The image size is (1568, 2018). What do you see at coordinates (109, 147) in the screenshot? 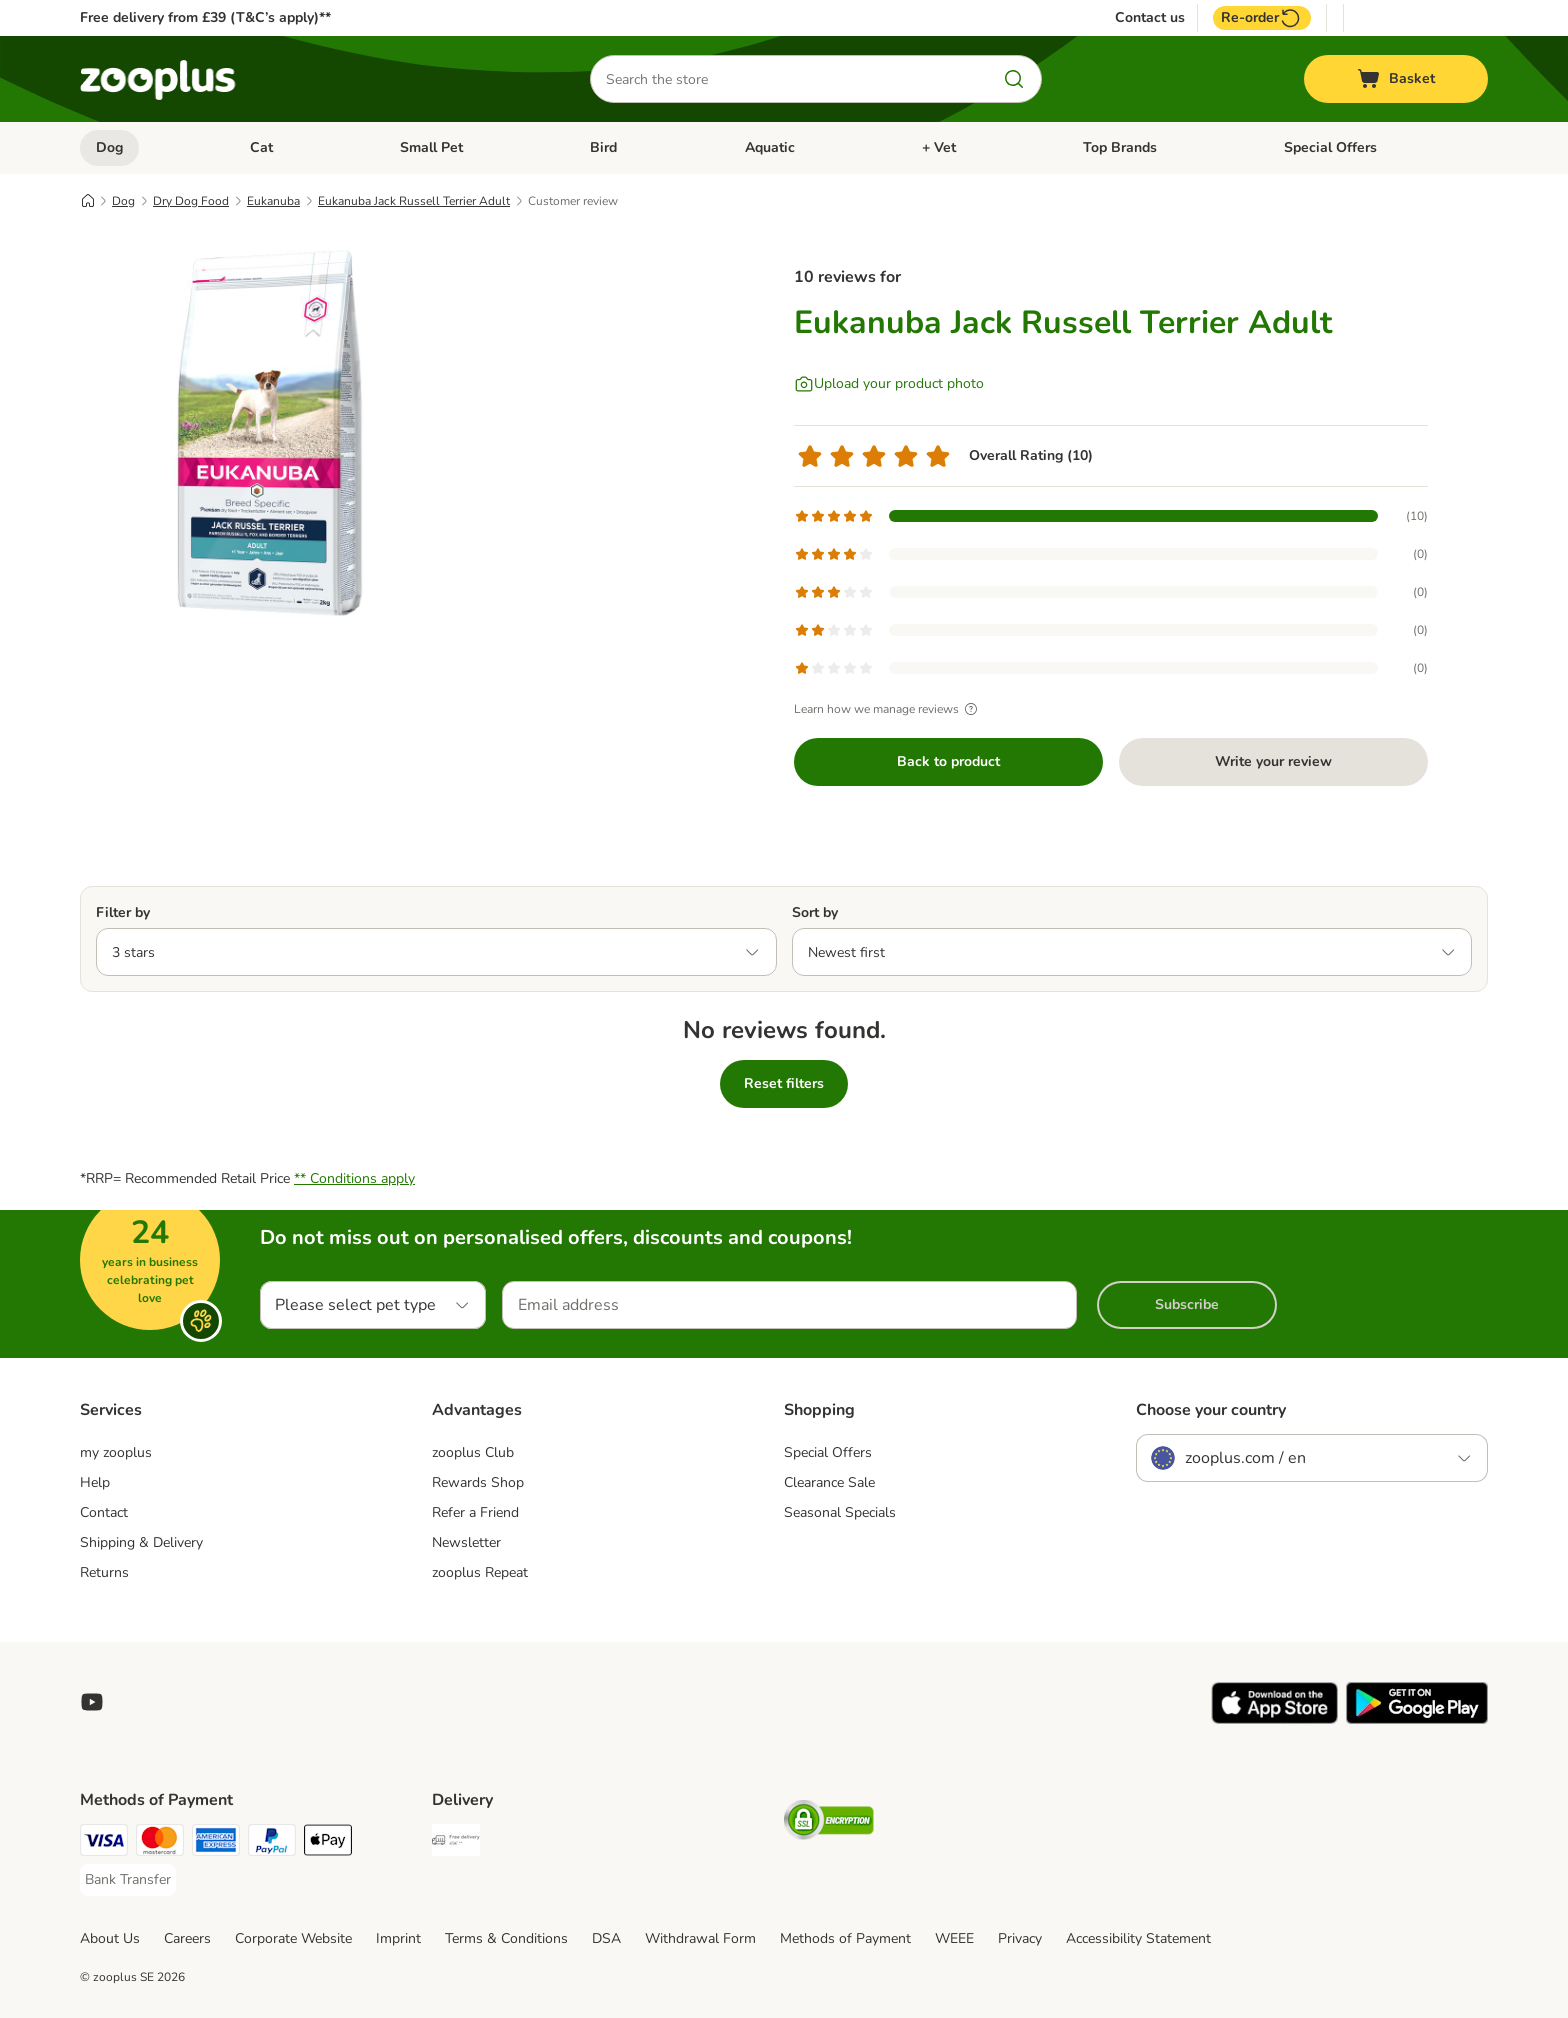
I see `Dog` at bounding box center [109, 147].